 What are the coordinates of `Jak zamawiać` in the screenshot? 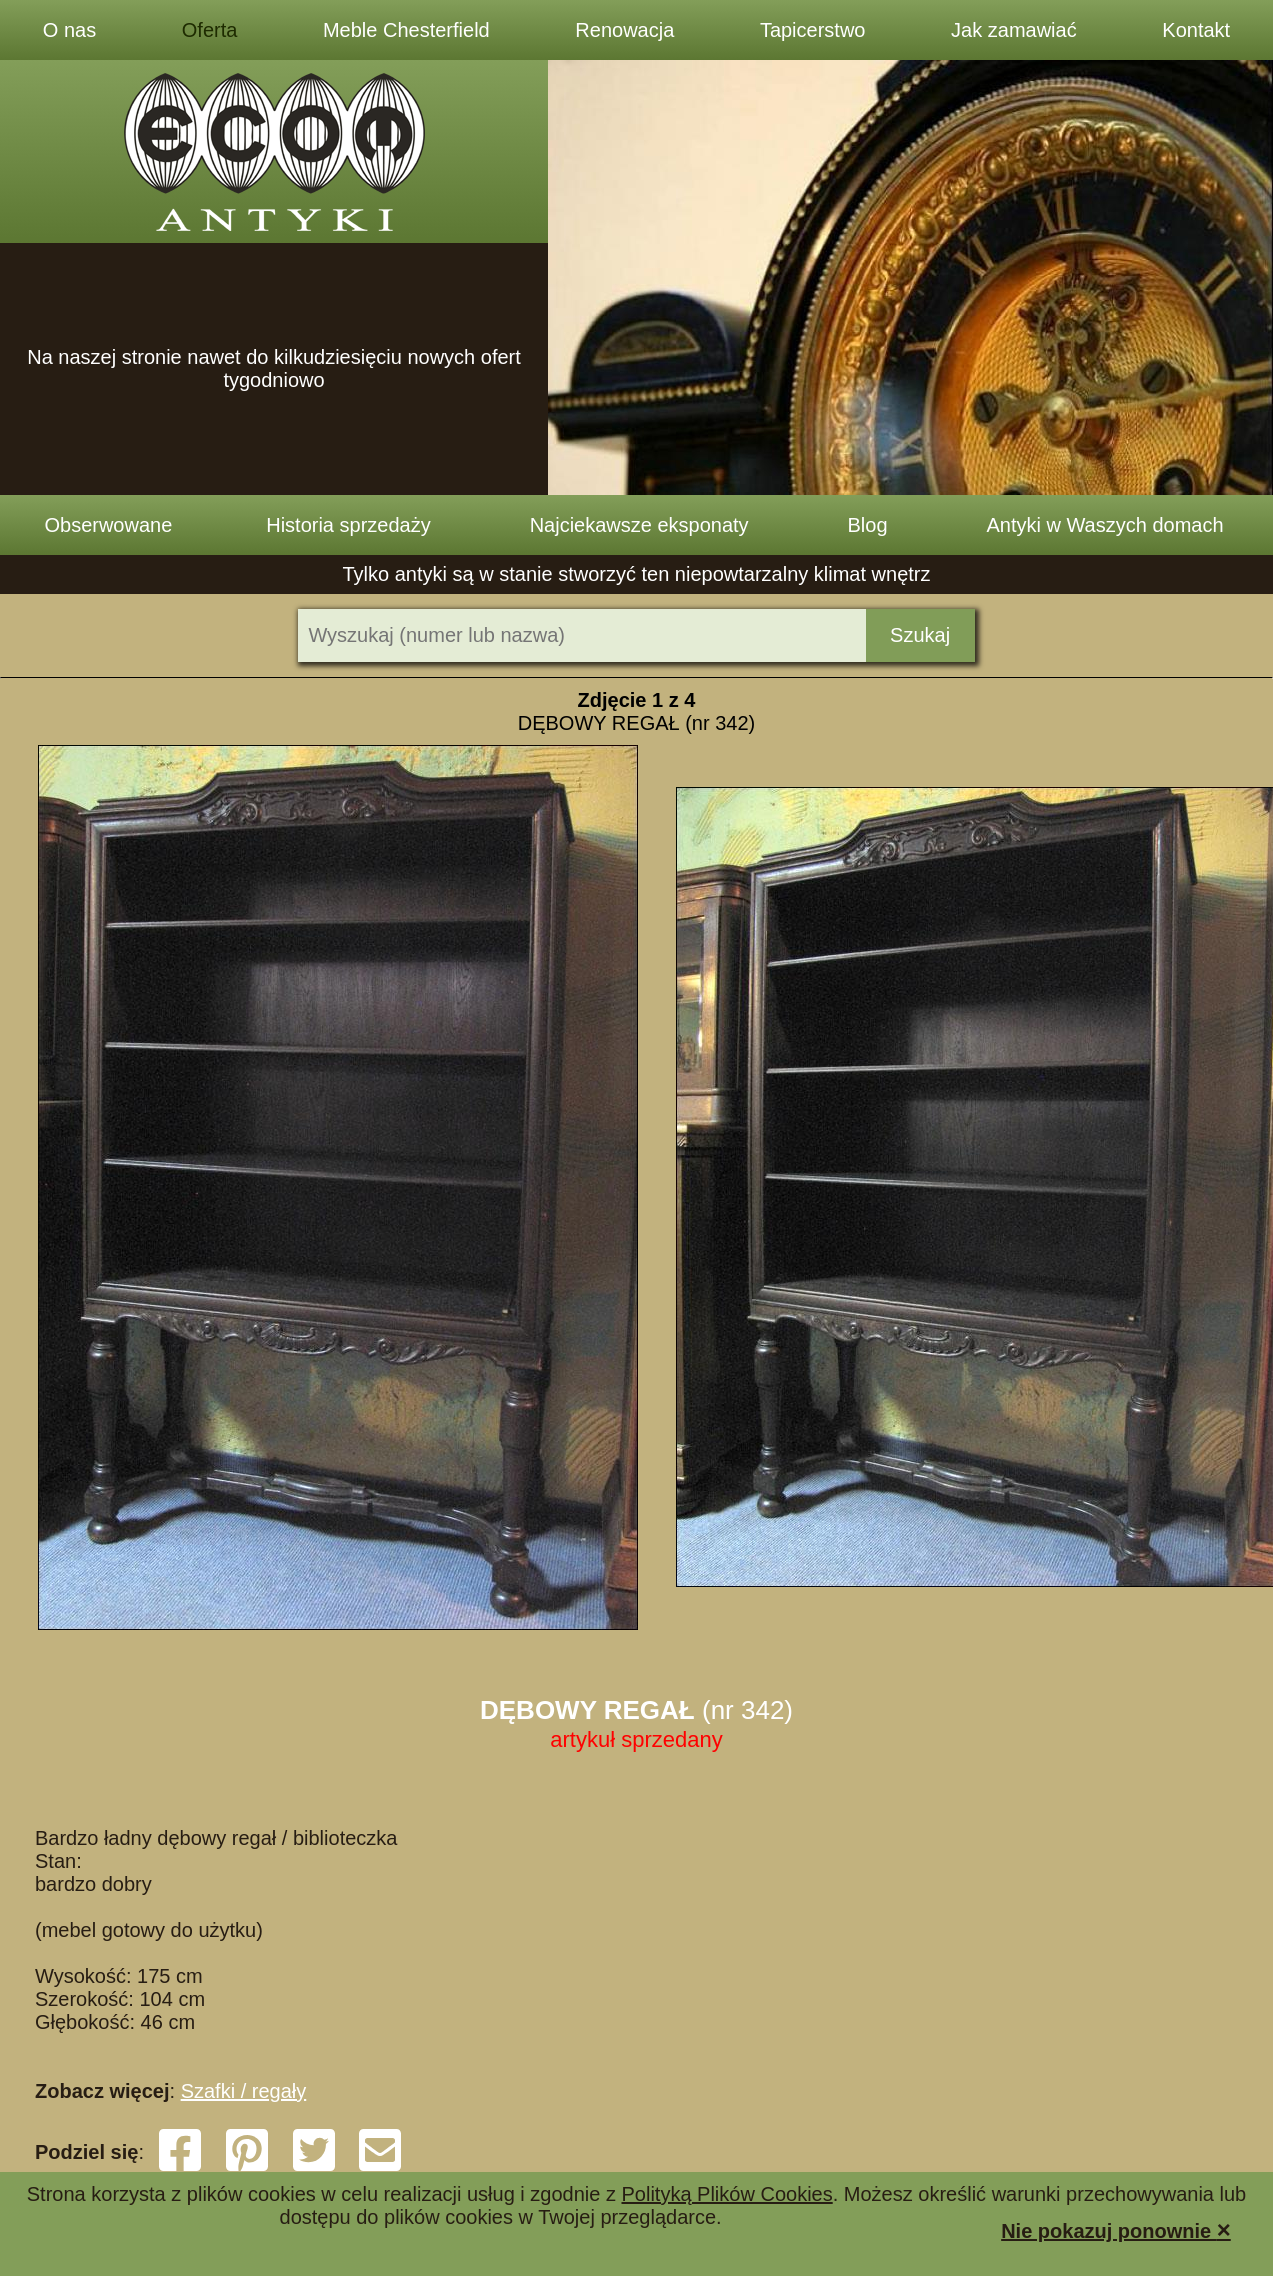 It's located at (1014, 30).